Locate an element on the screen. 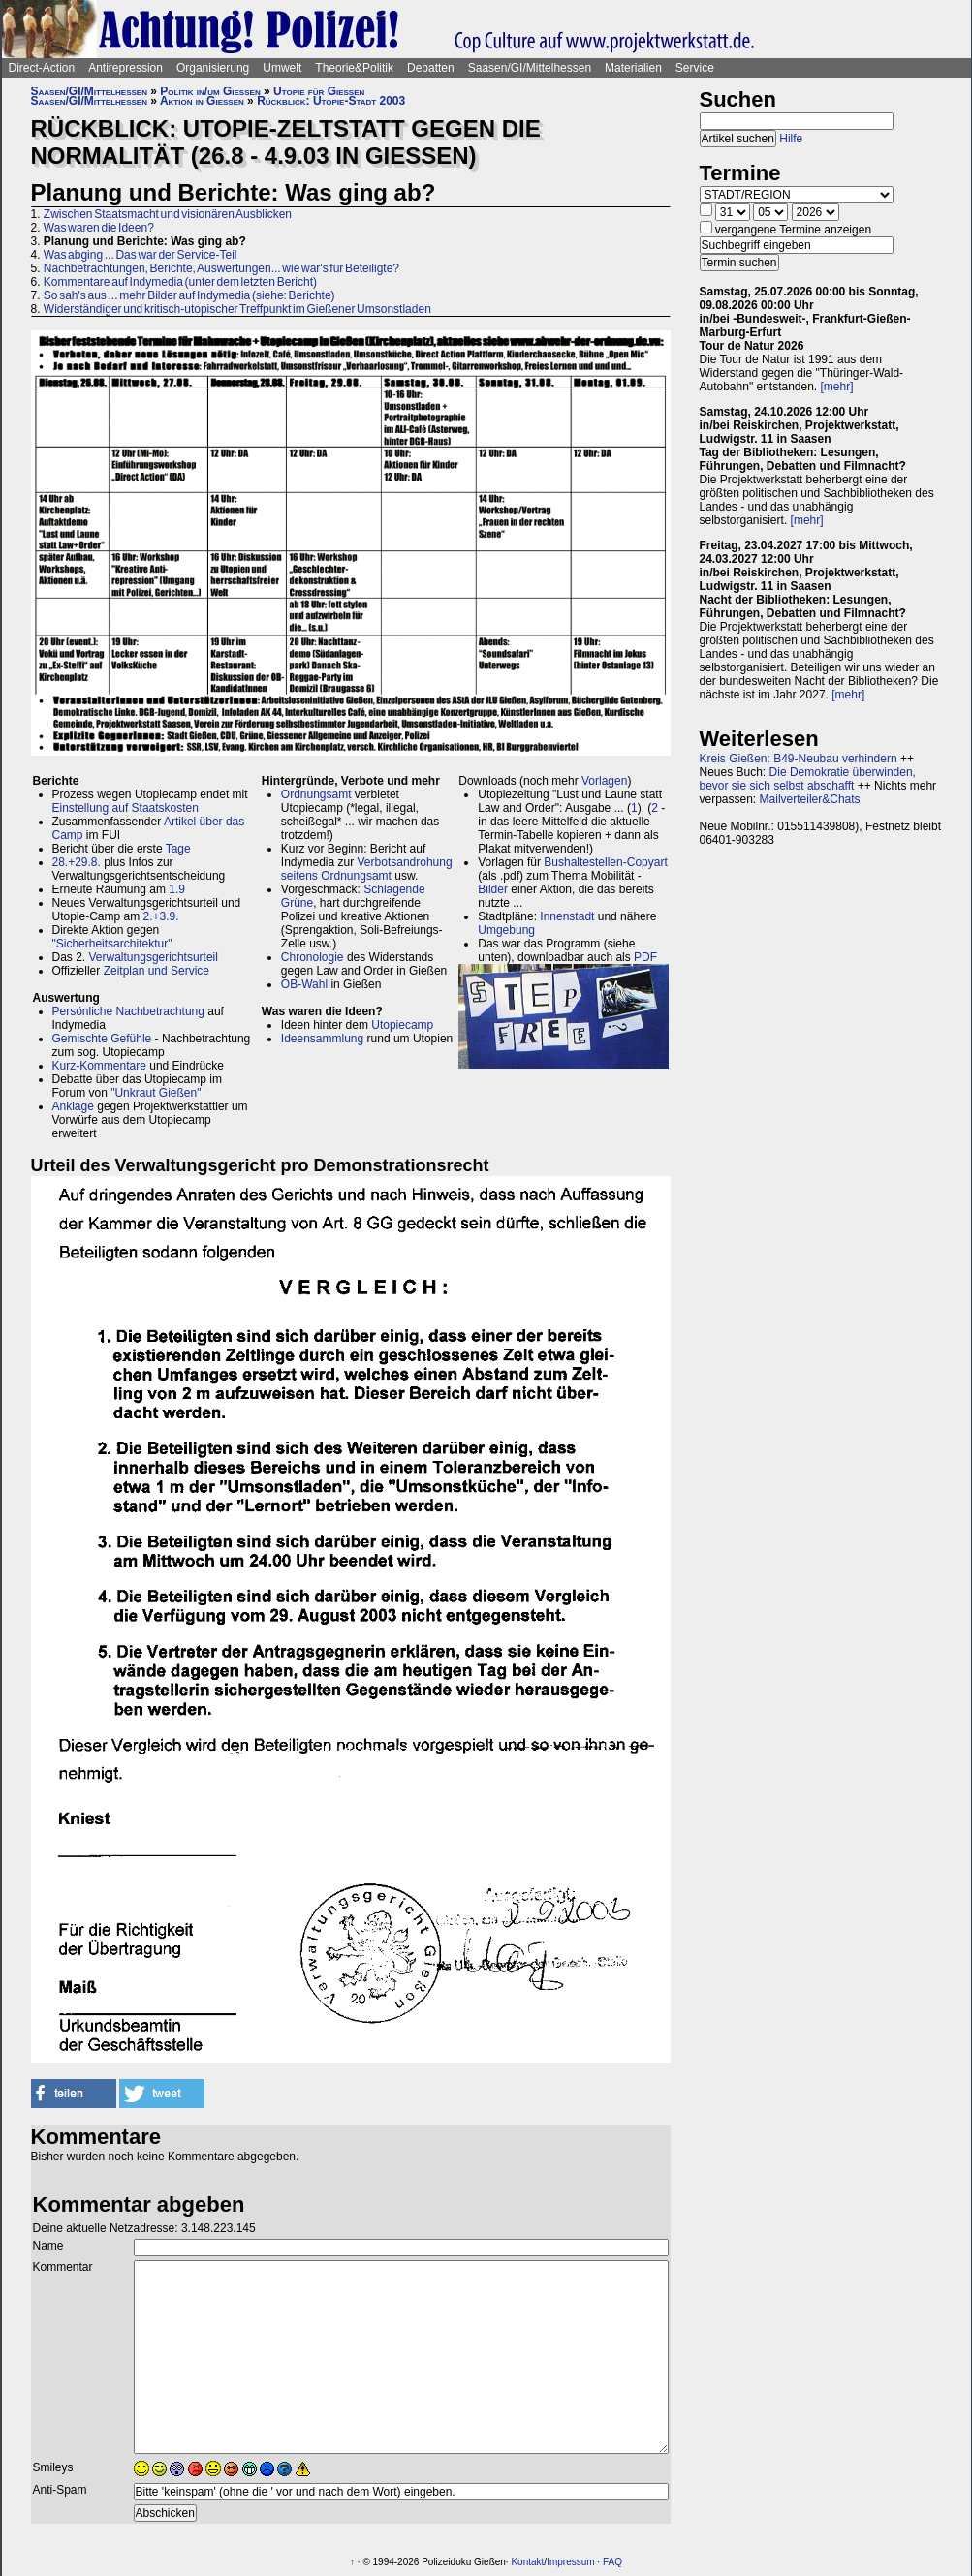  Organisierung is located at coordinates (212, 68).